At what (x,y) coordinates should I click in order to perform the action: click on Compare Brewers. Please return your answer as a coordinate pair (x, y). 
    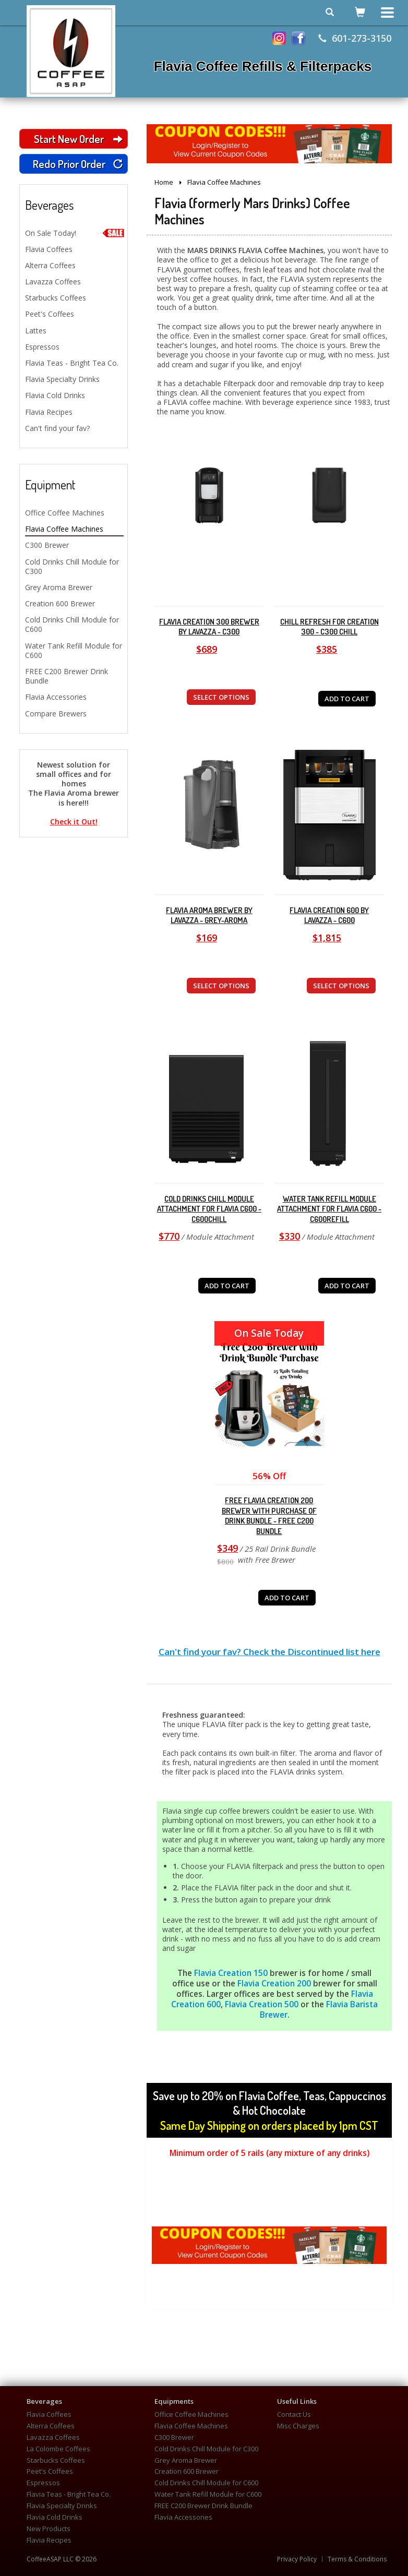
    Looking at the image, I should click on (56, 713).